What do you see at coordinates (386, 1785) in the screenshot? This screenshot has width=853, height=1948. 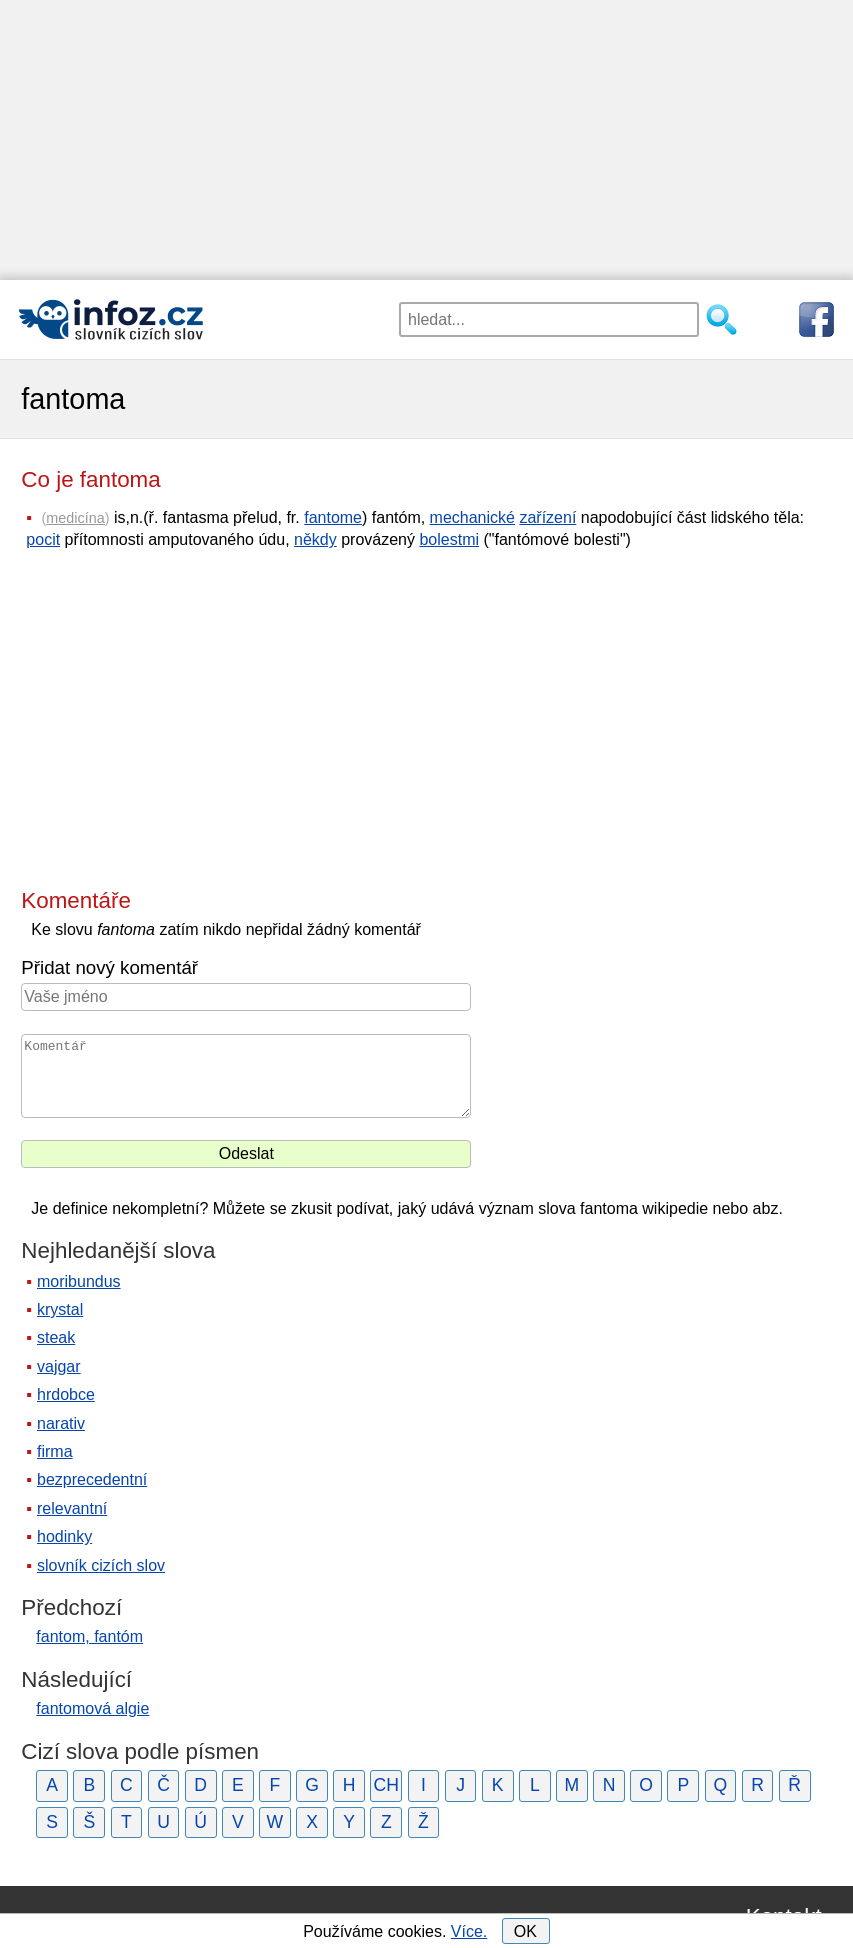 I see `CH` at bounding box center [386, 1785].